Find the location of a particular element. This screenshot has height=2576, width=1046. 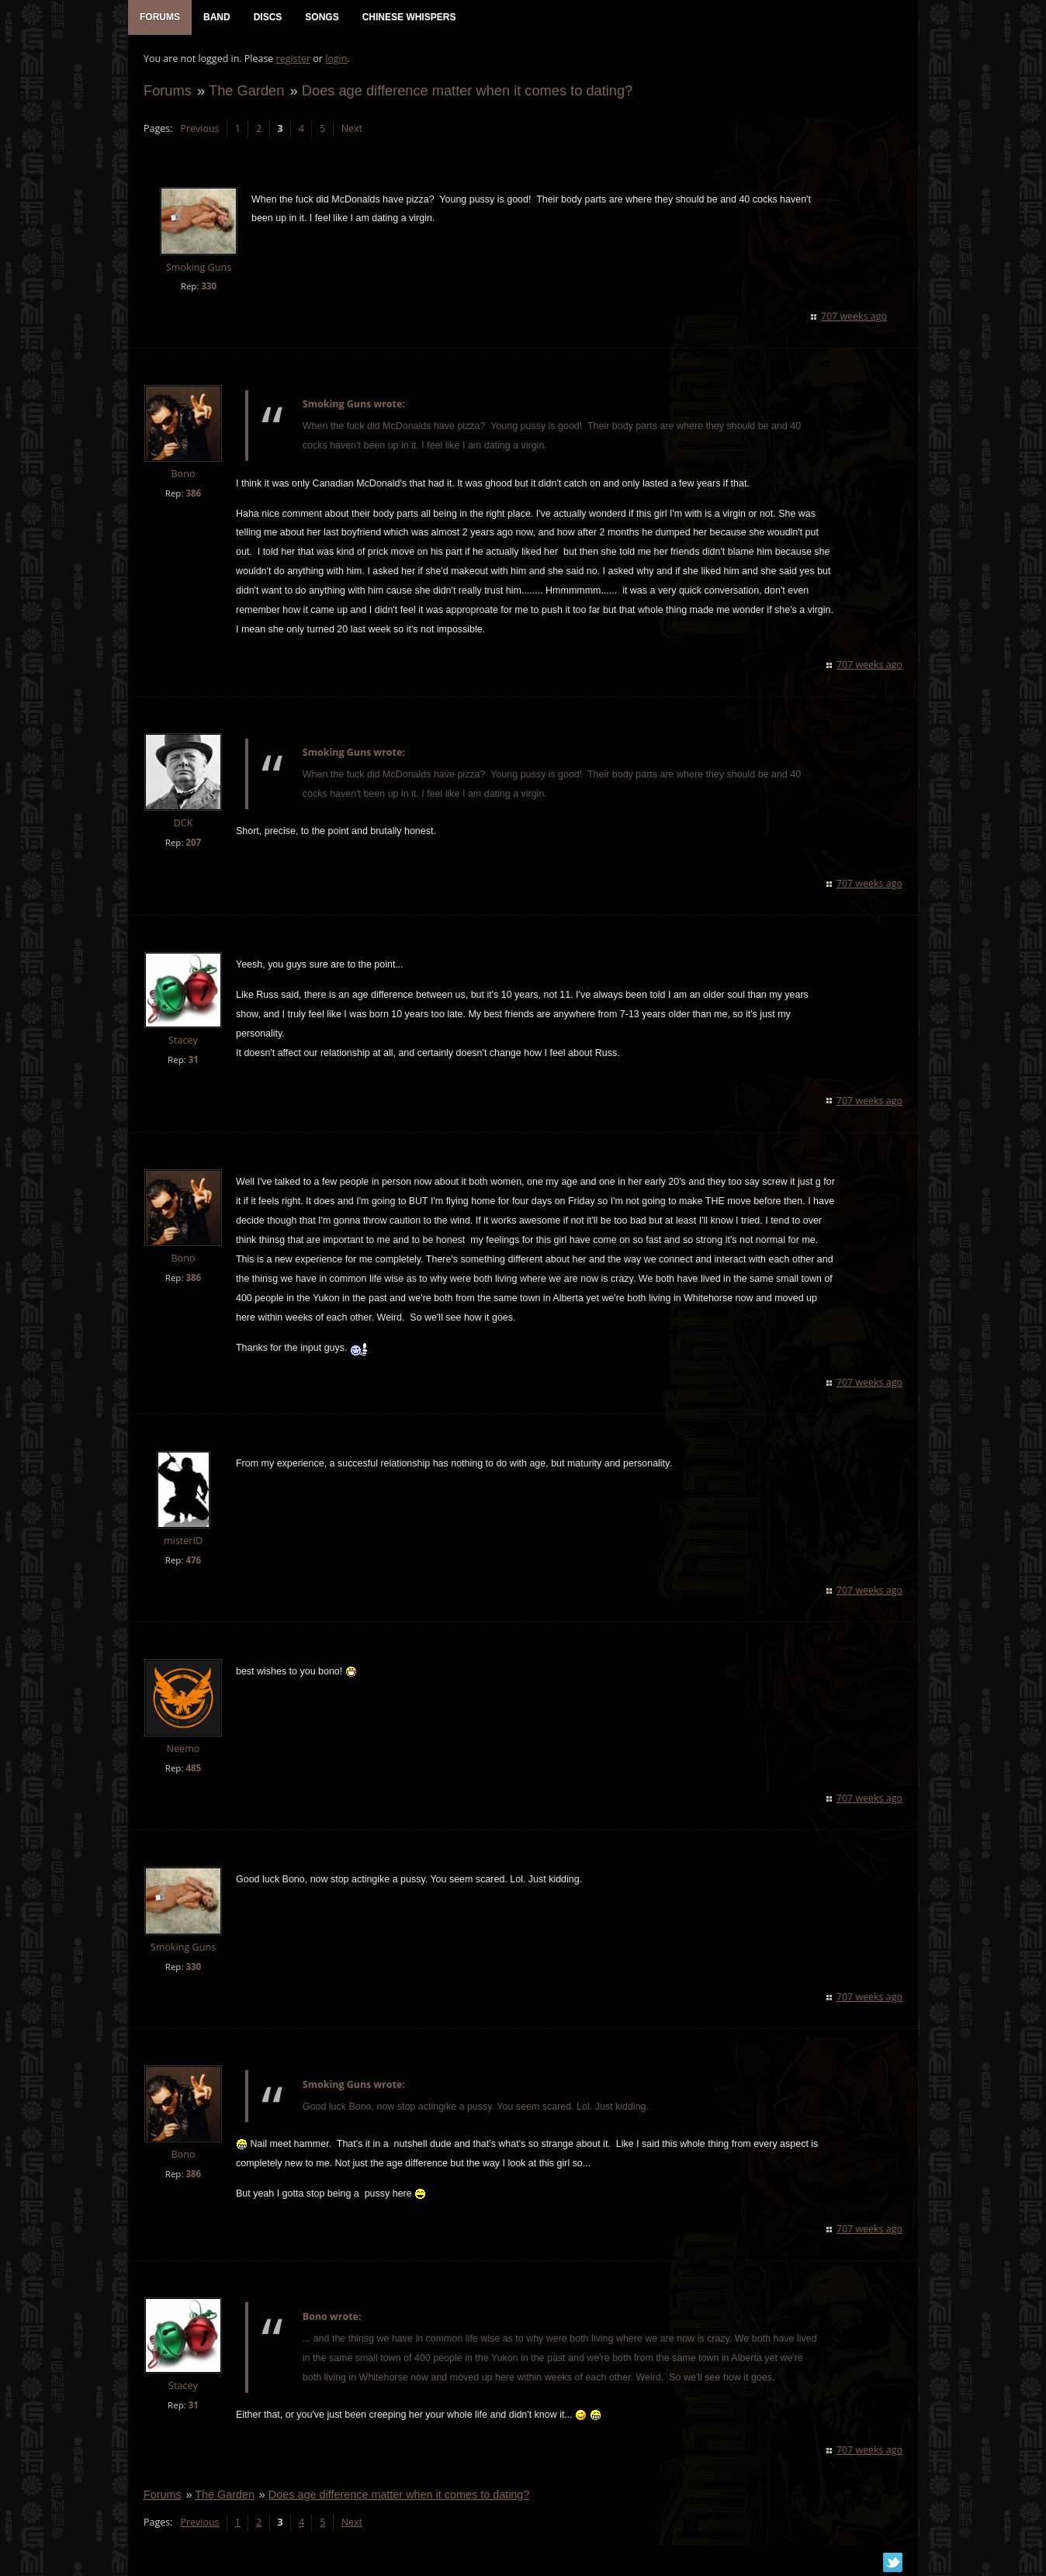

207 is located at coordinates (193, 842).